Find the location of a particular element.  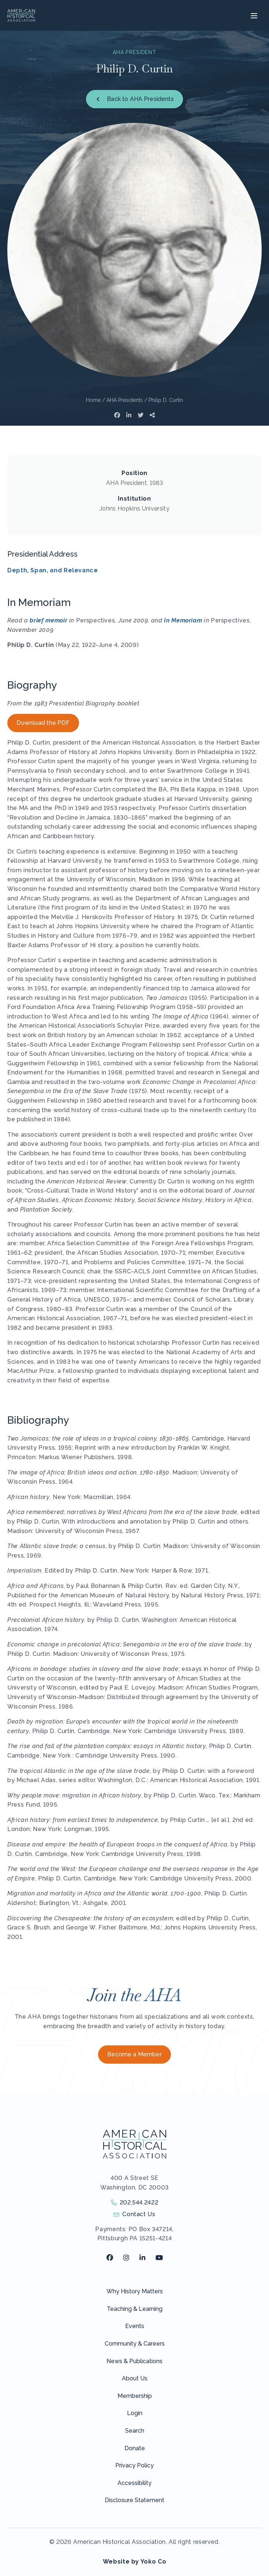

News & Publications is located at coordinates (134, 2361).